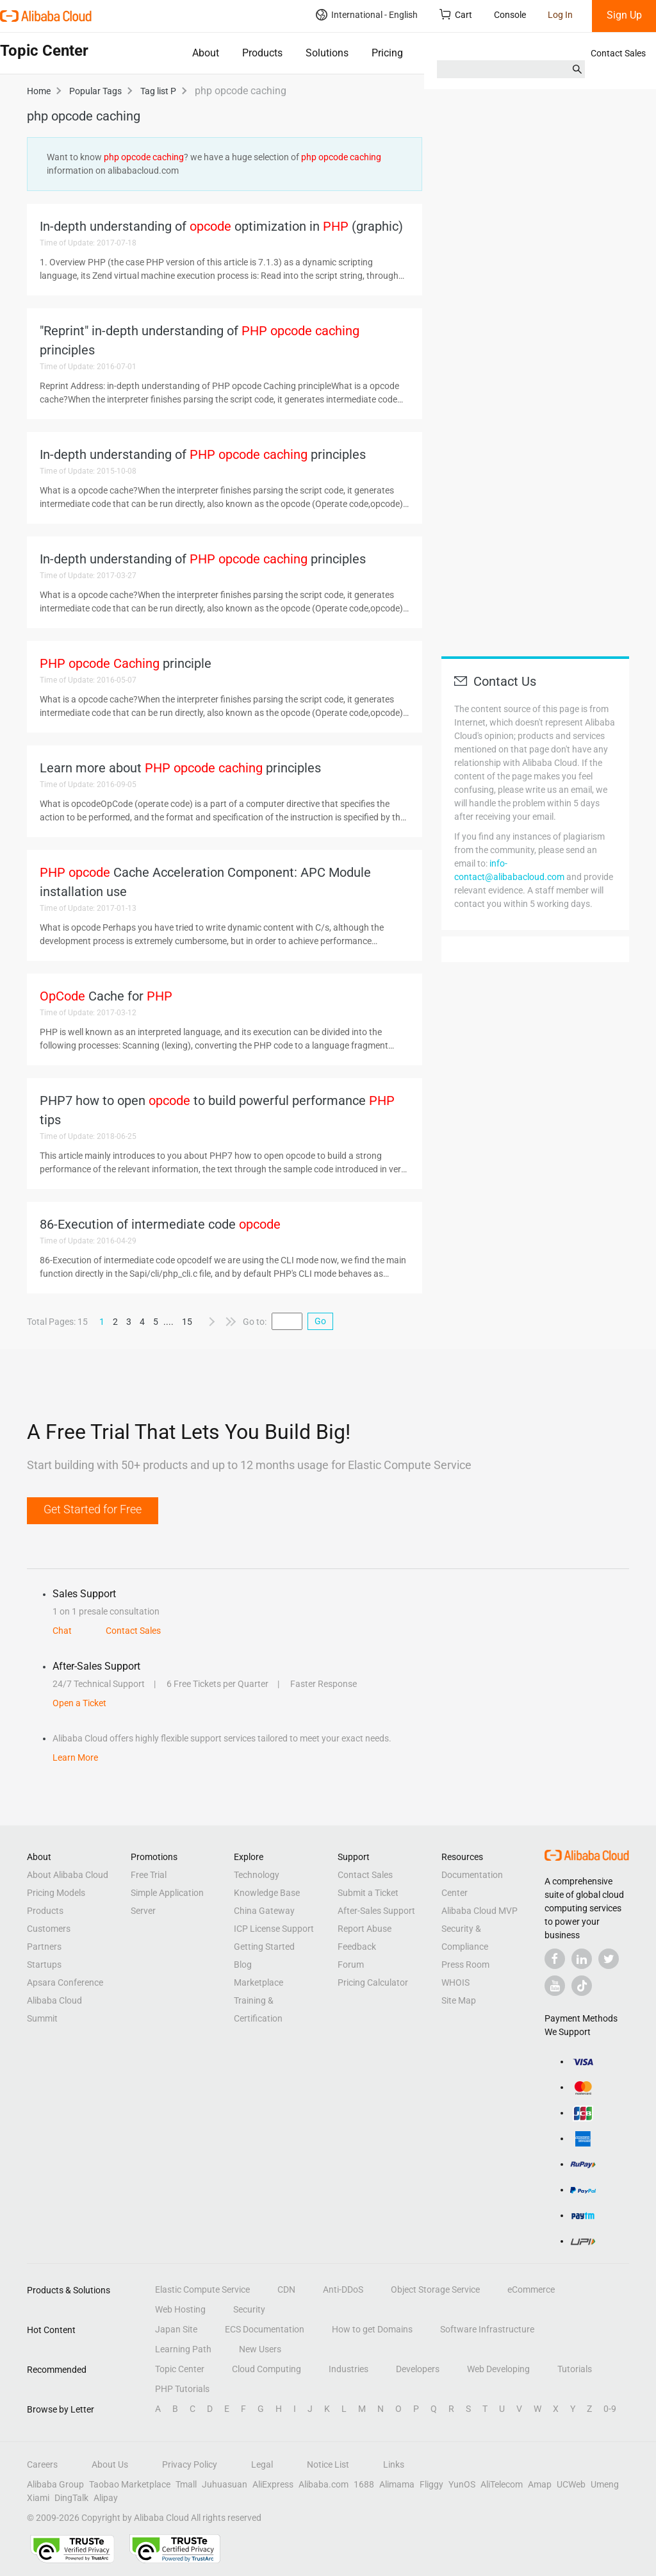  I want to click on Cloud Computing, so click(266, 2369).